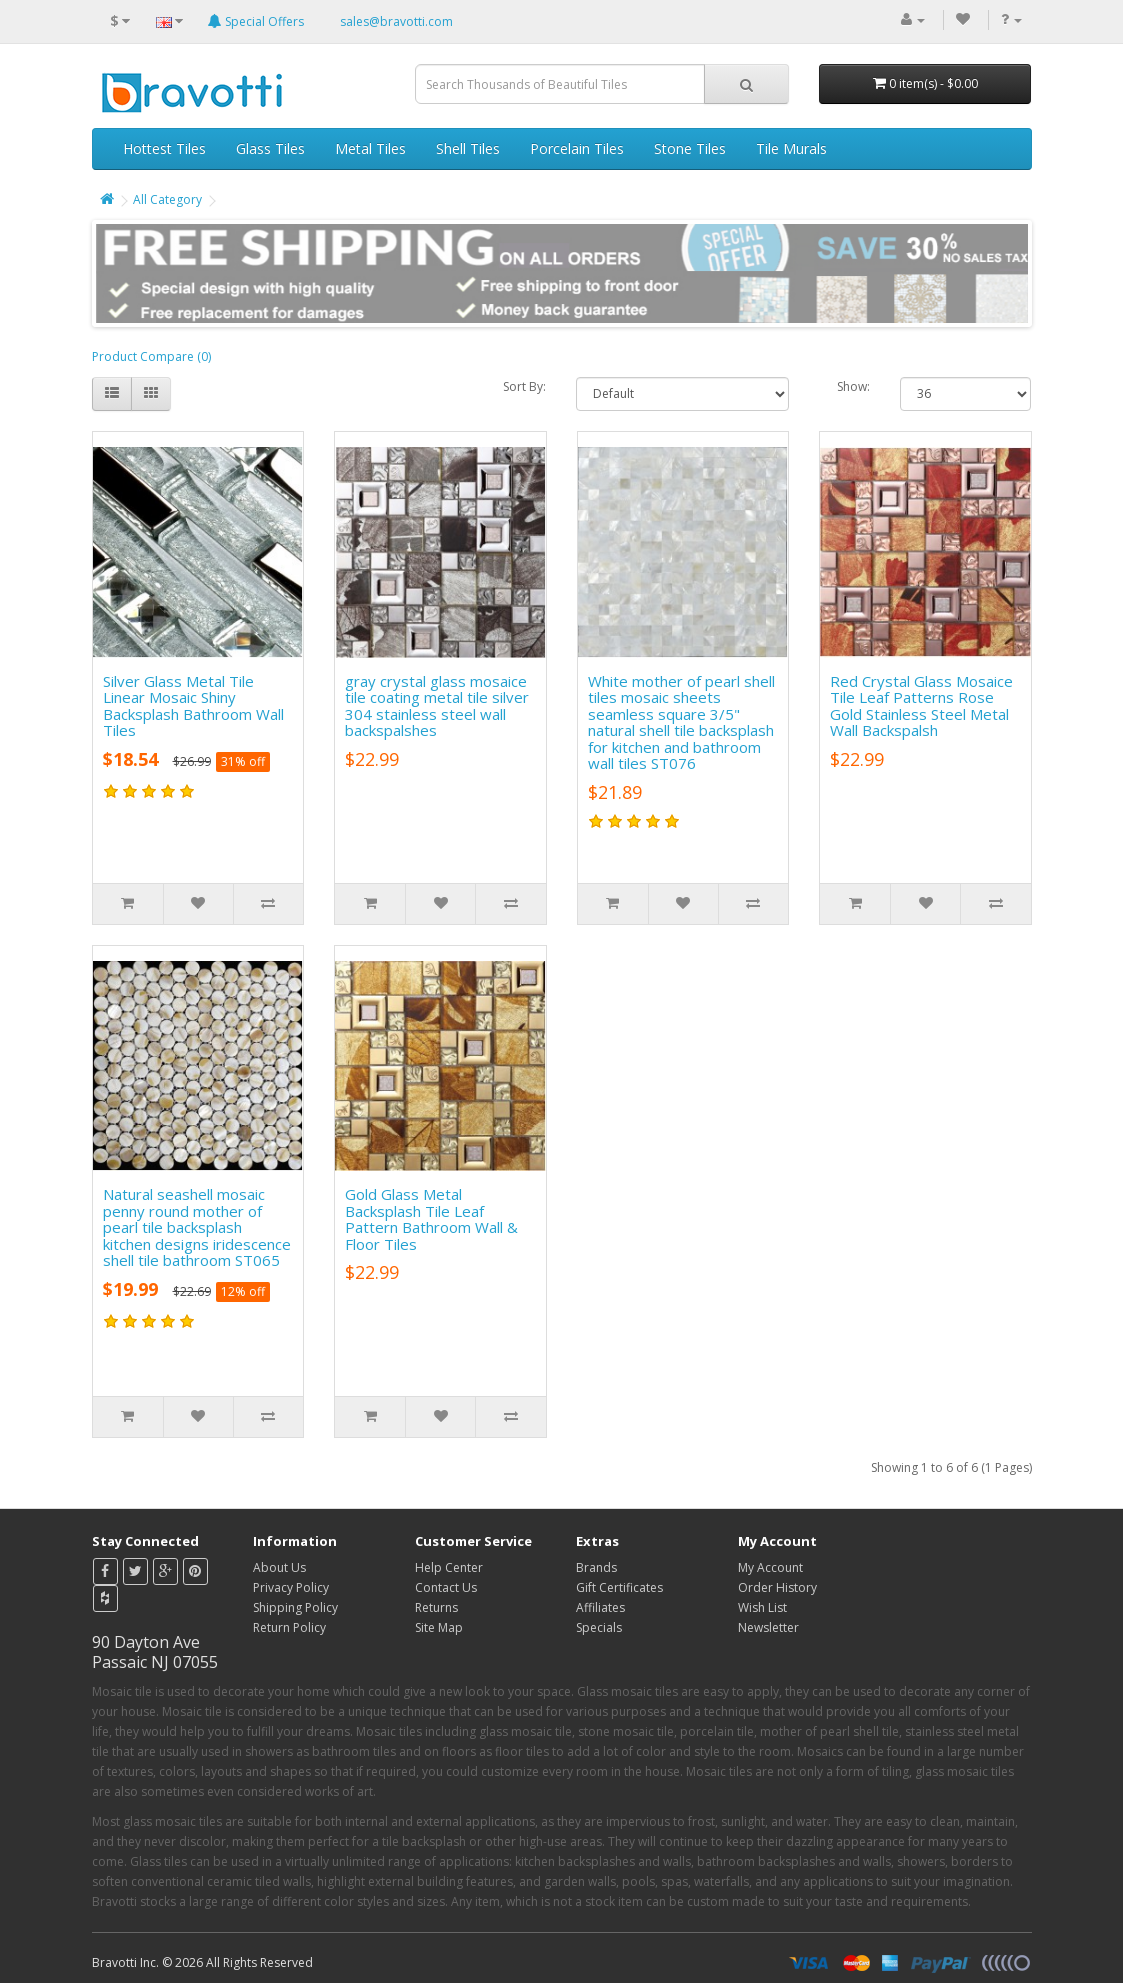  What do you see at coordinates (777, 1587) in the screenshot?
I see `Order History` at bounding box center [777, 1587].